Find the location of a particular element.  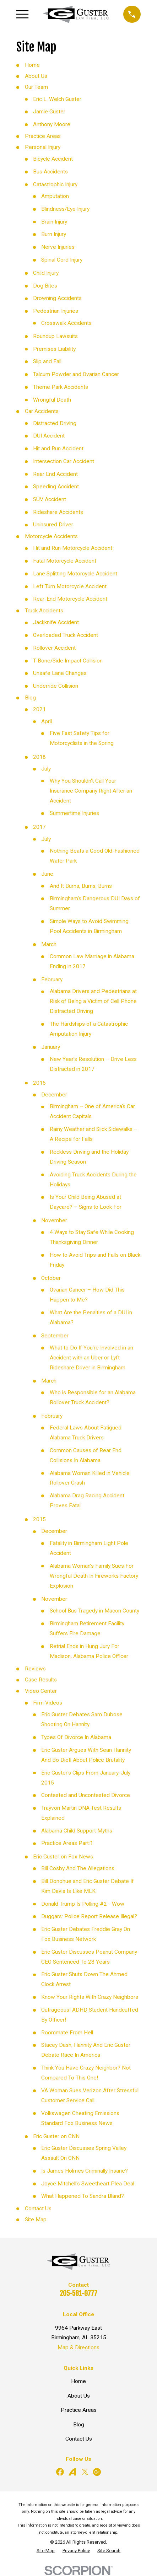

Slip and Fall is located at coordinates (47, 361).